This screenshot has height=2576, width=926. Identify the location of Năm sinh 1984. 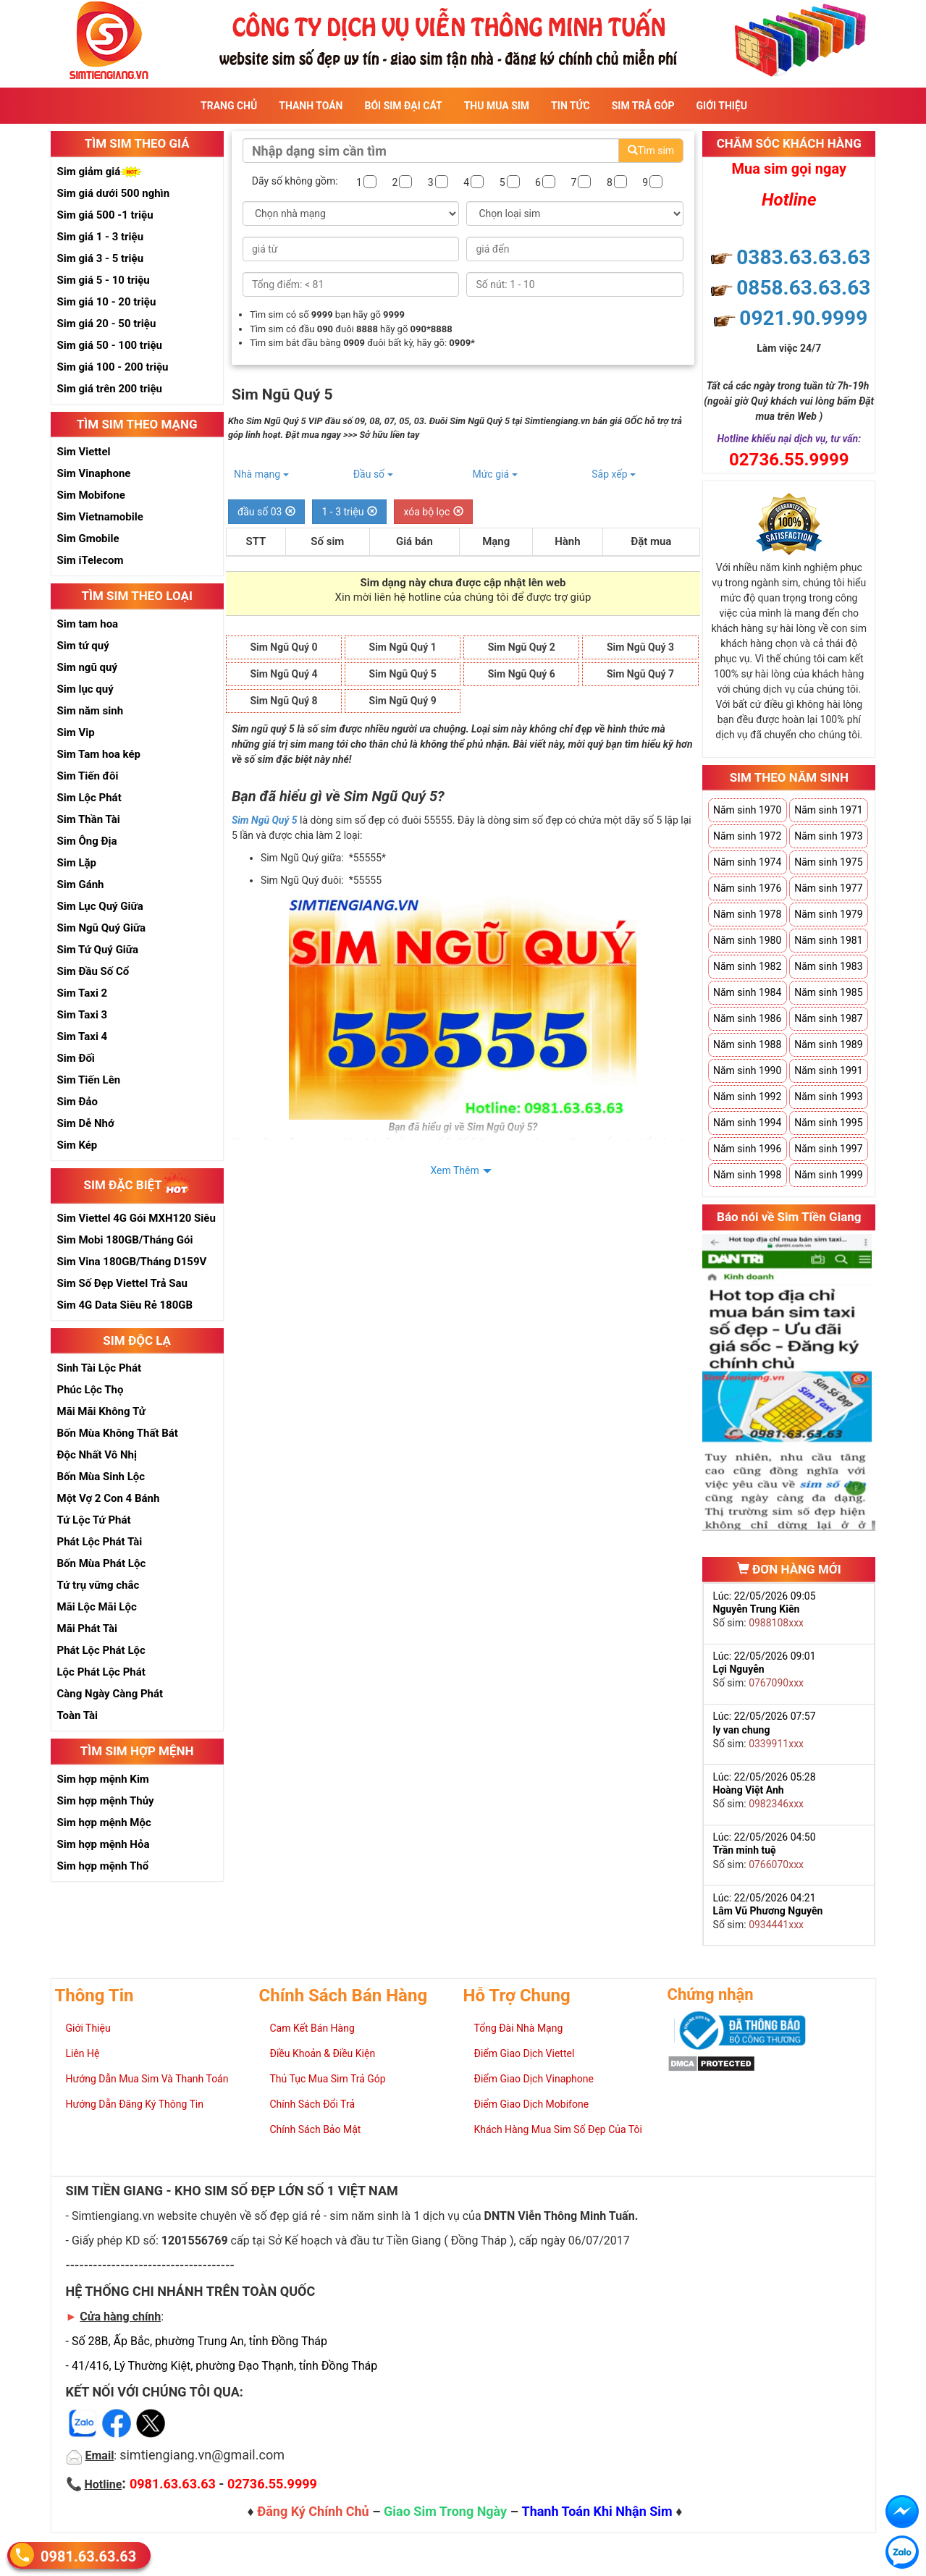
(747, 992).